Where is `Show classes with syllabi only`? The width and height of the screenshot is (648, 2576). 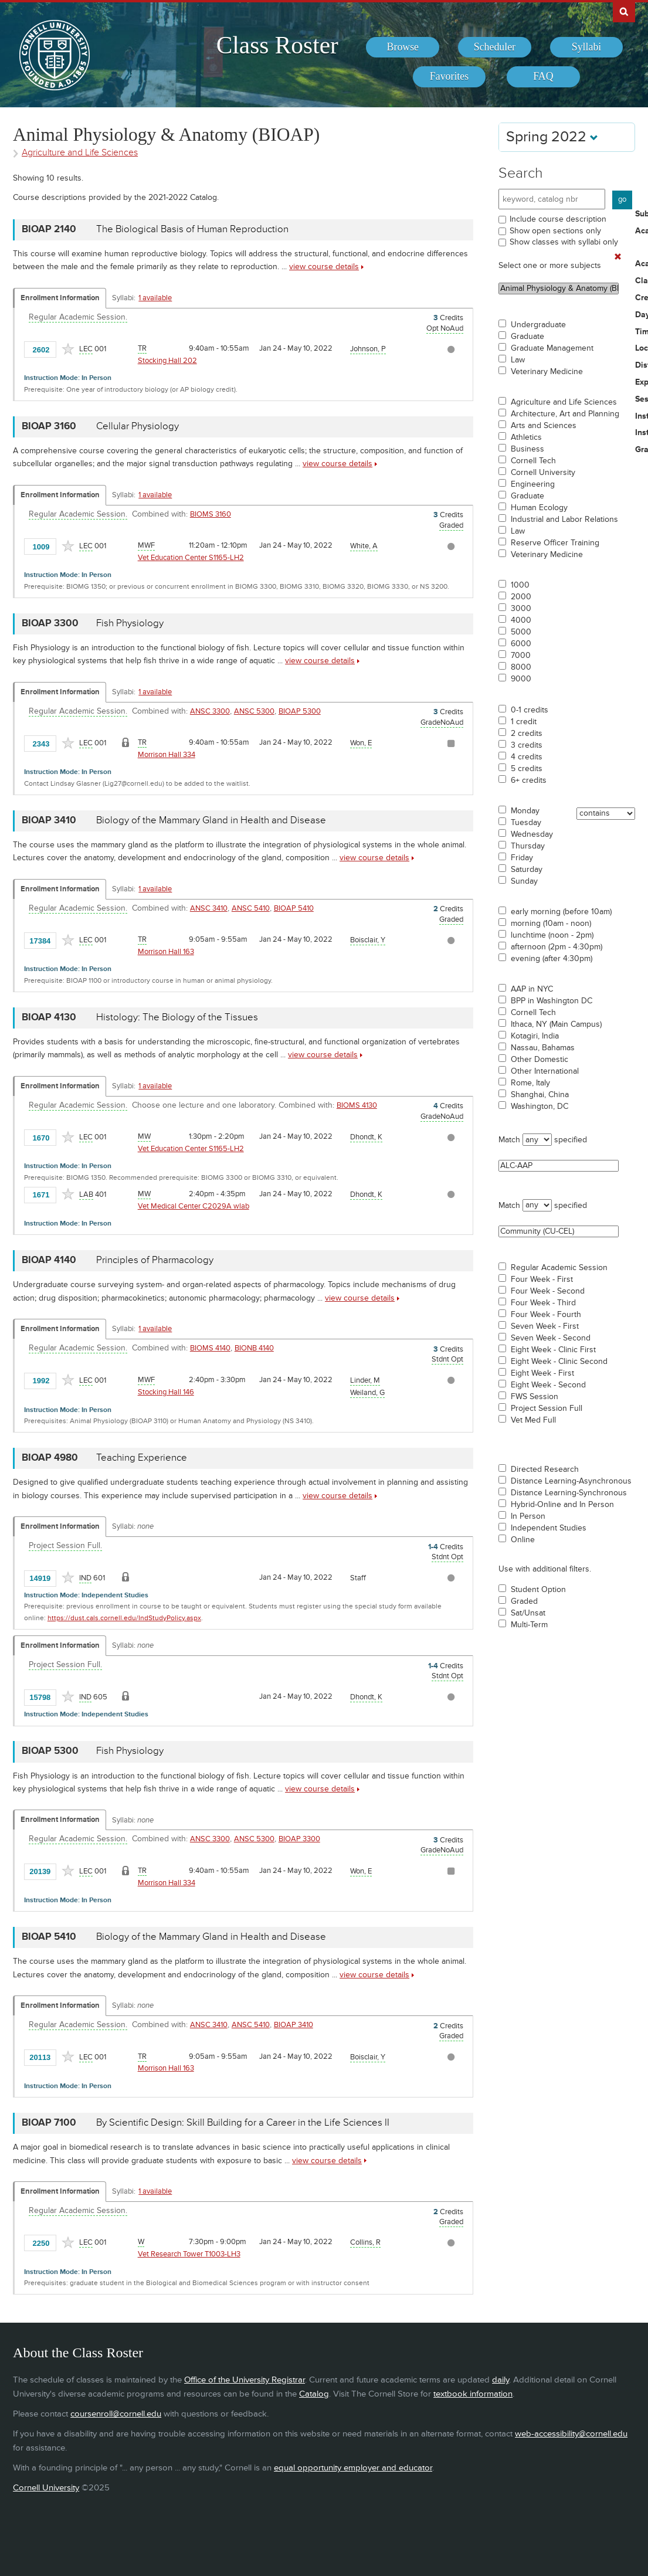 Show classes with syllabi only is located at coordinates (564, 242).